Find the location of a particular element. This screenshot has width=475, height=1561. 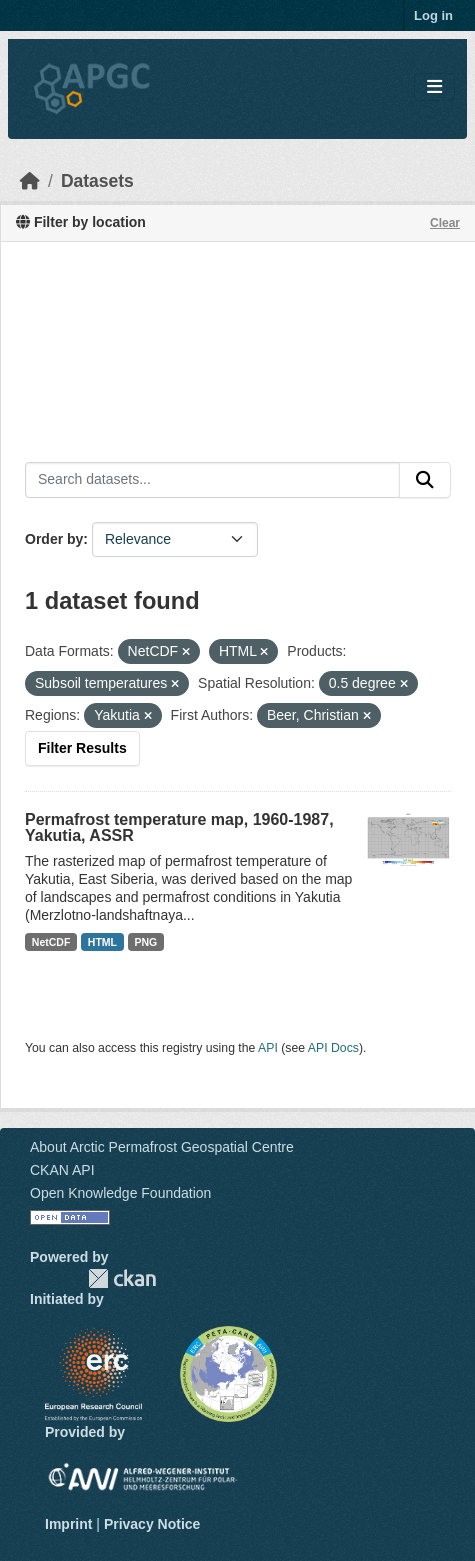

PNG is located at coordinates (146, 942).